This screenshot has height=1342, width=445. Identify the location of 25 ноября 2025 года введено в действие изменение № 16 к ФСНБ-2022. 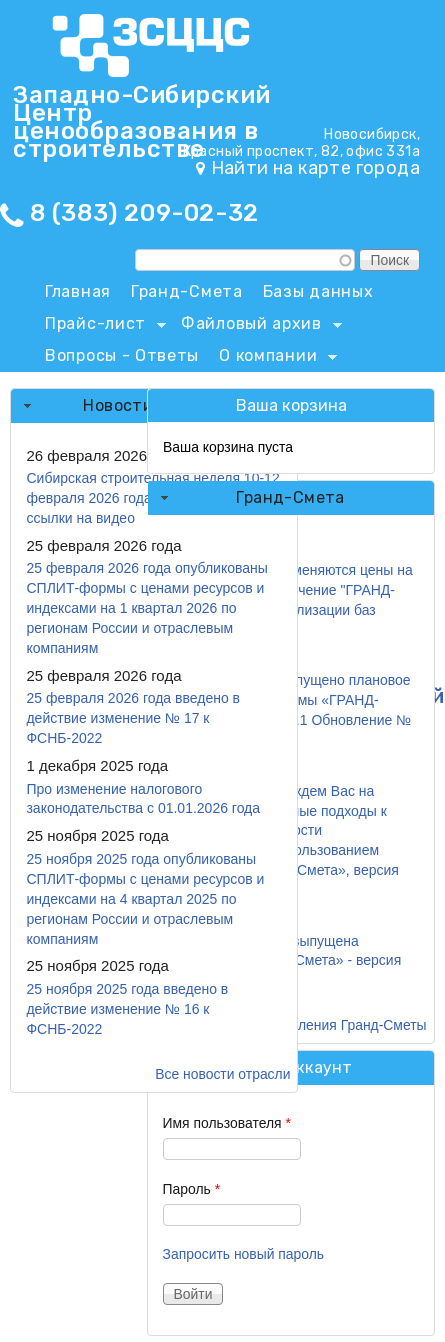
(127, 1009).